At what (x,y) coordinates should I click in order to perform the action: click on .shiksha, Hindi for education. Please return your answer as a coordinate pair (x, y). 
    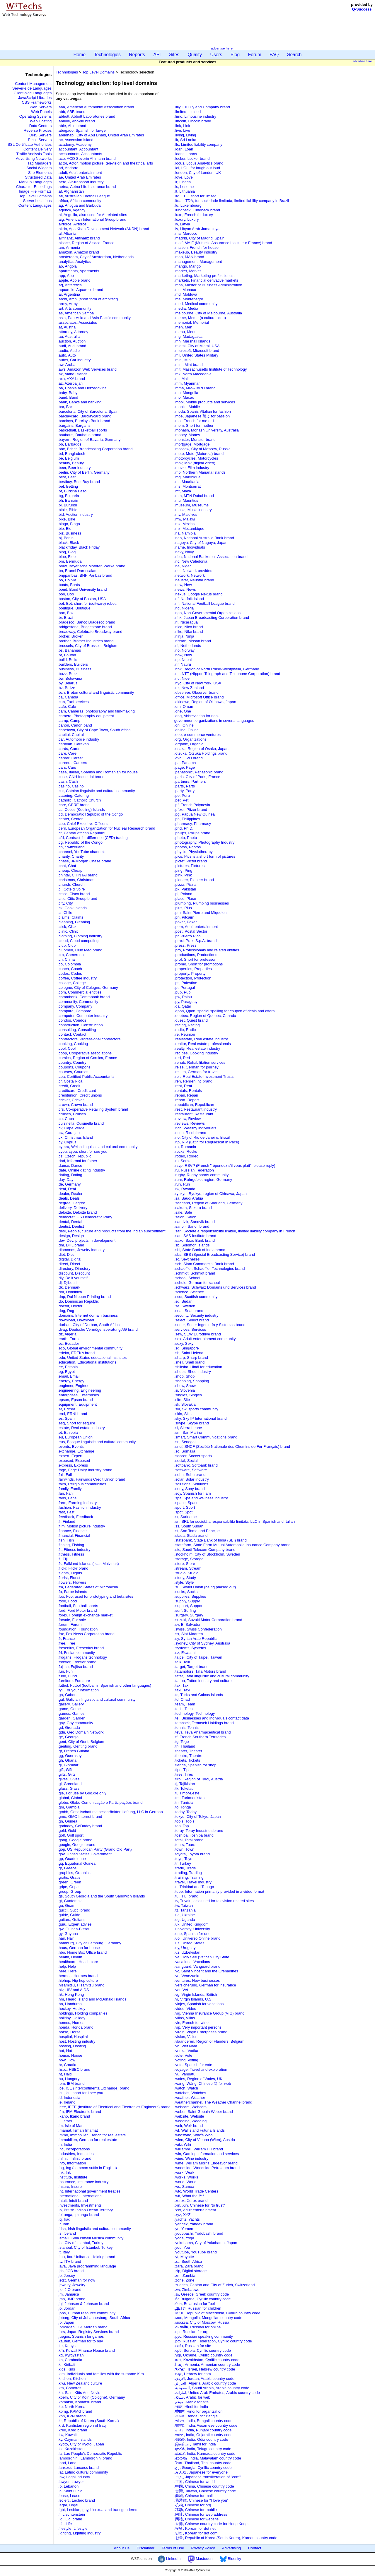
    Looking at the image, I should click on (198, 1367).